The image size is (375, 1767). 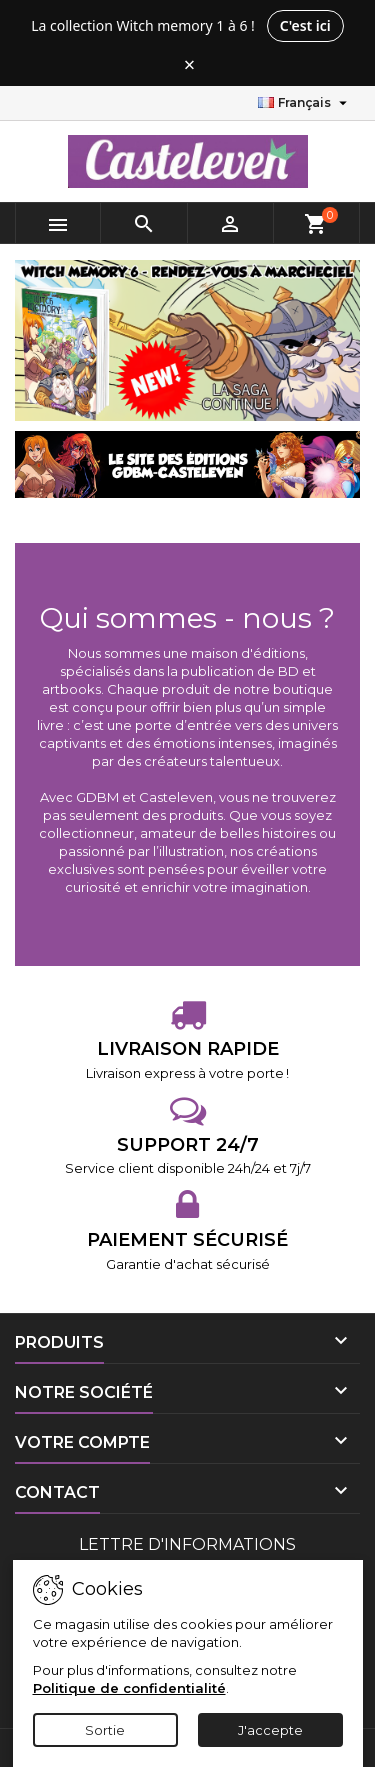 I want to click on Politique de confidentialité, so click(x=129, y=1688).